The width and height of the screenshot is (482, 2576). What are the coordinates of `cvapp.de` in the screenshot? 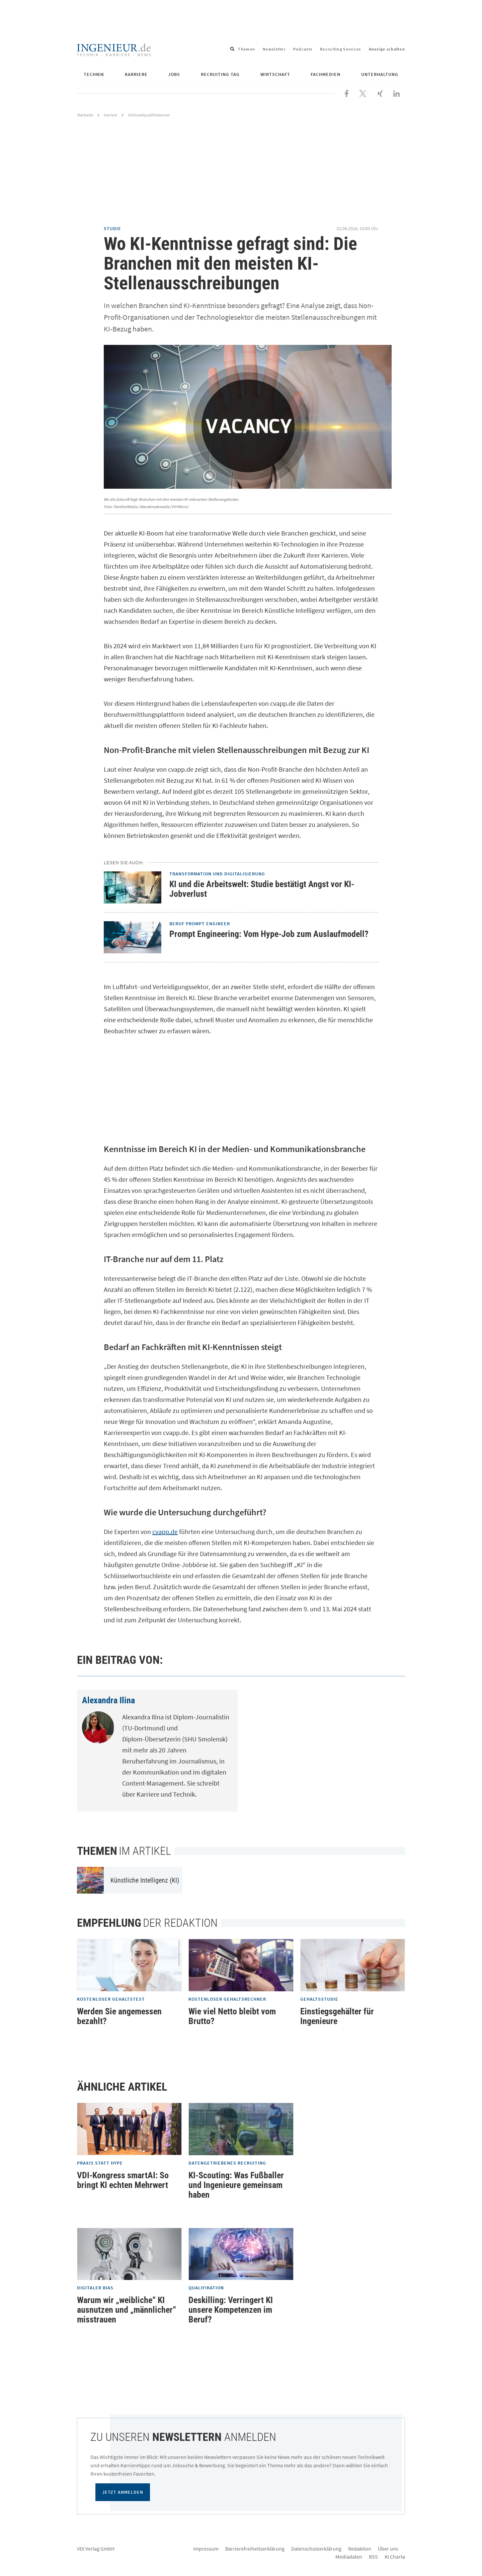 It's located at (165, 1531).